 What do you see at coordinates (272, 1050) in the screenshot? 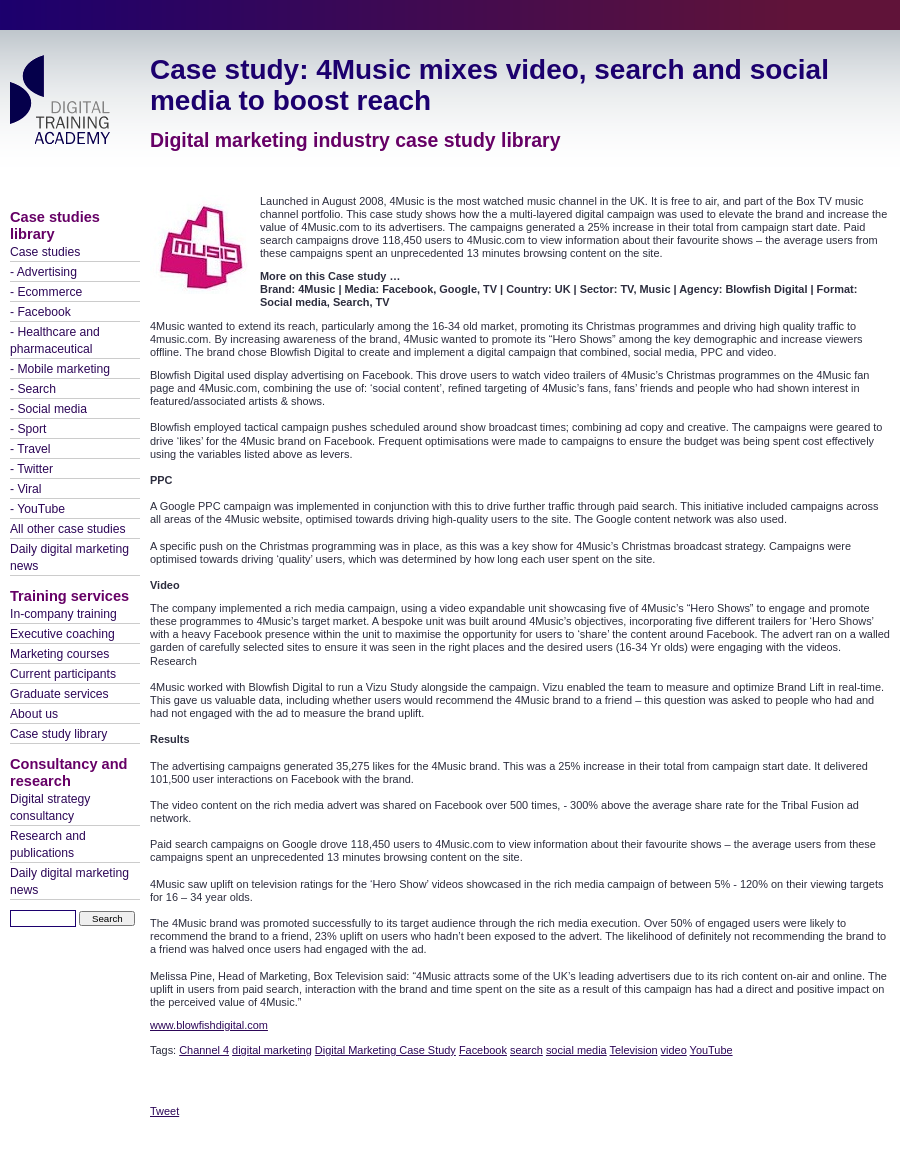
I see `digital marketing` at bounding box center [272, 1050].